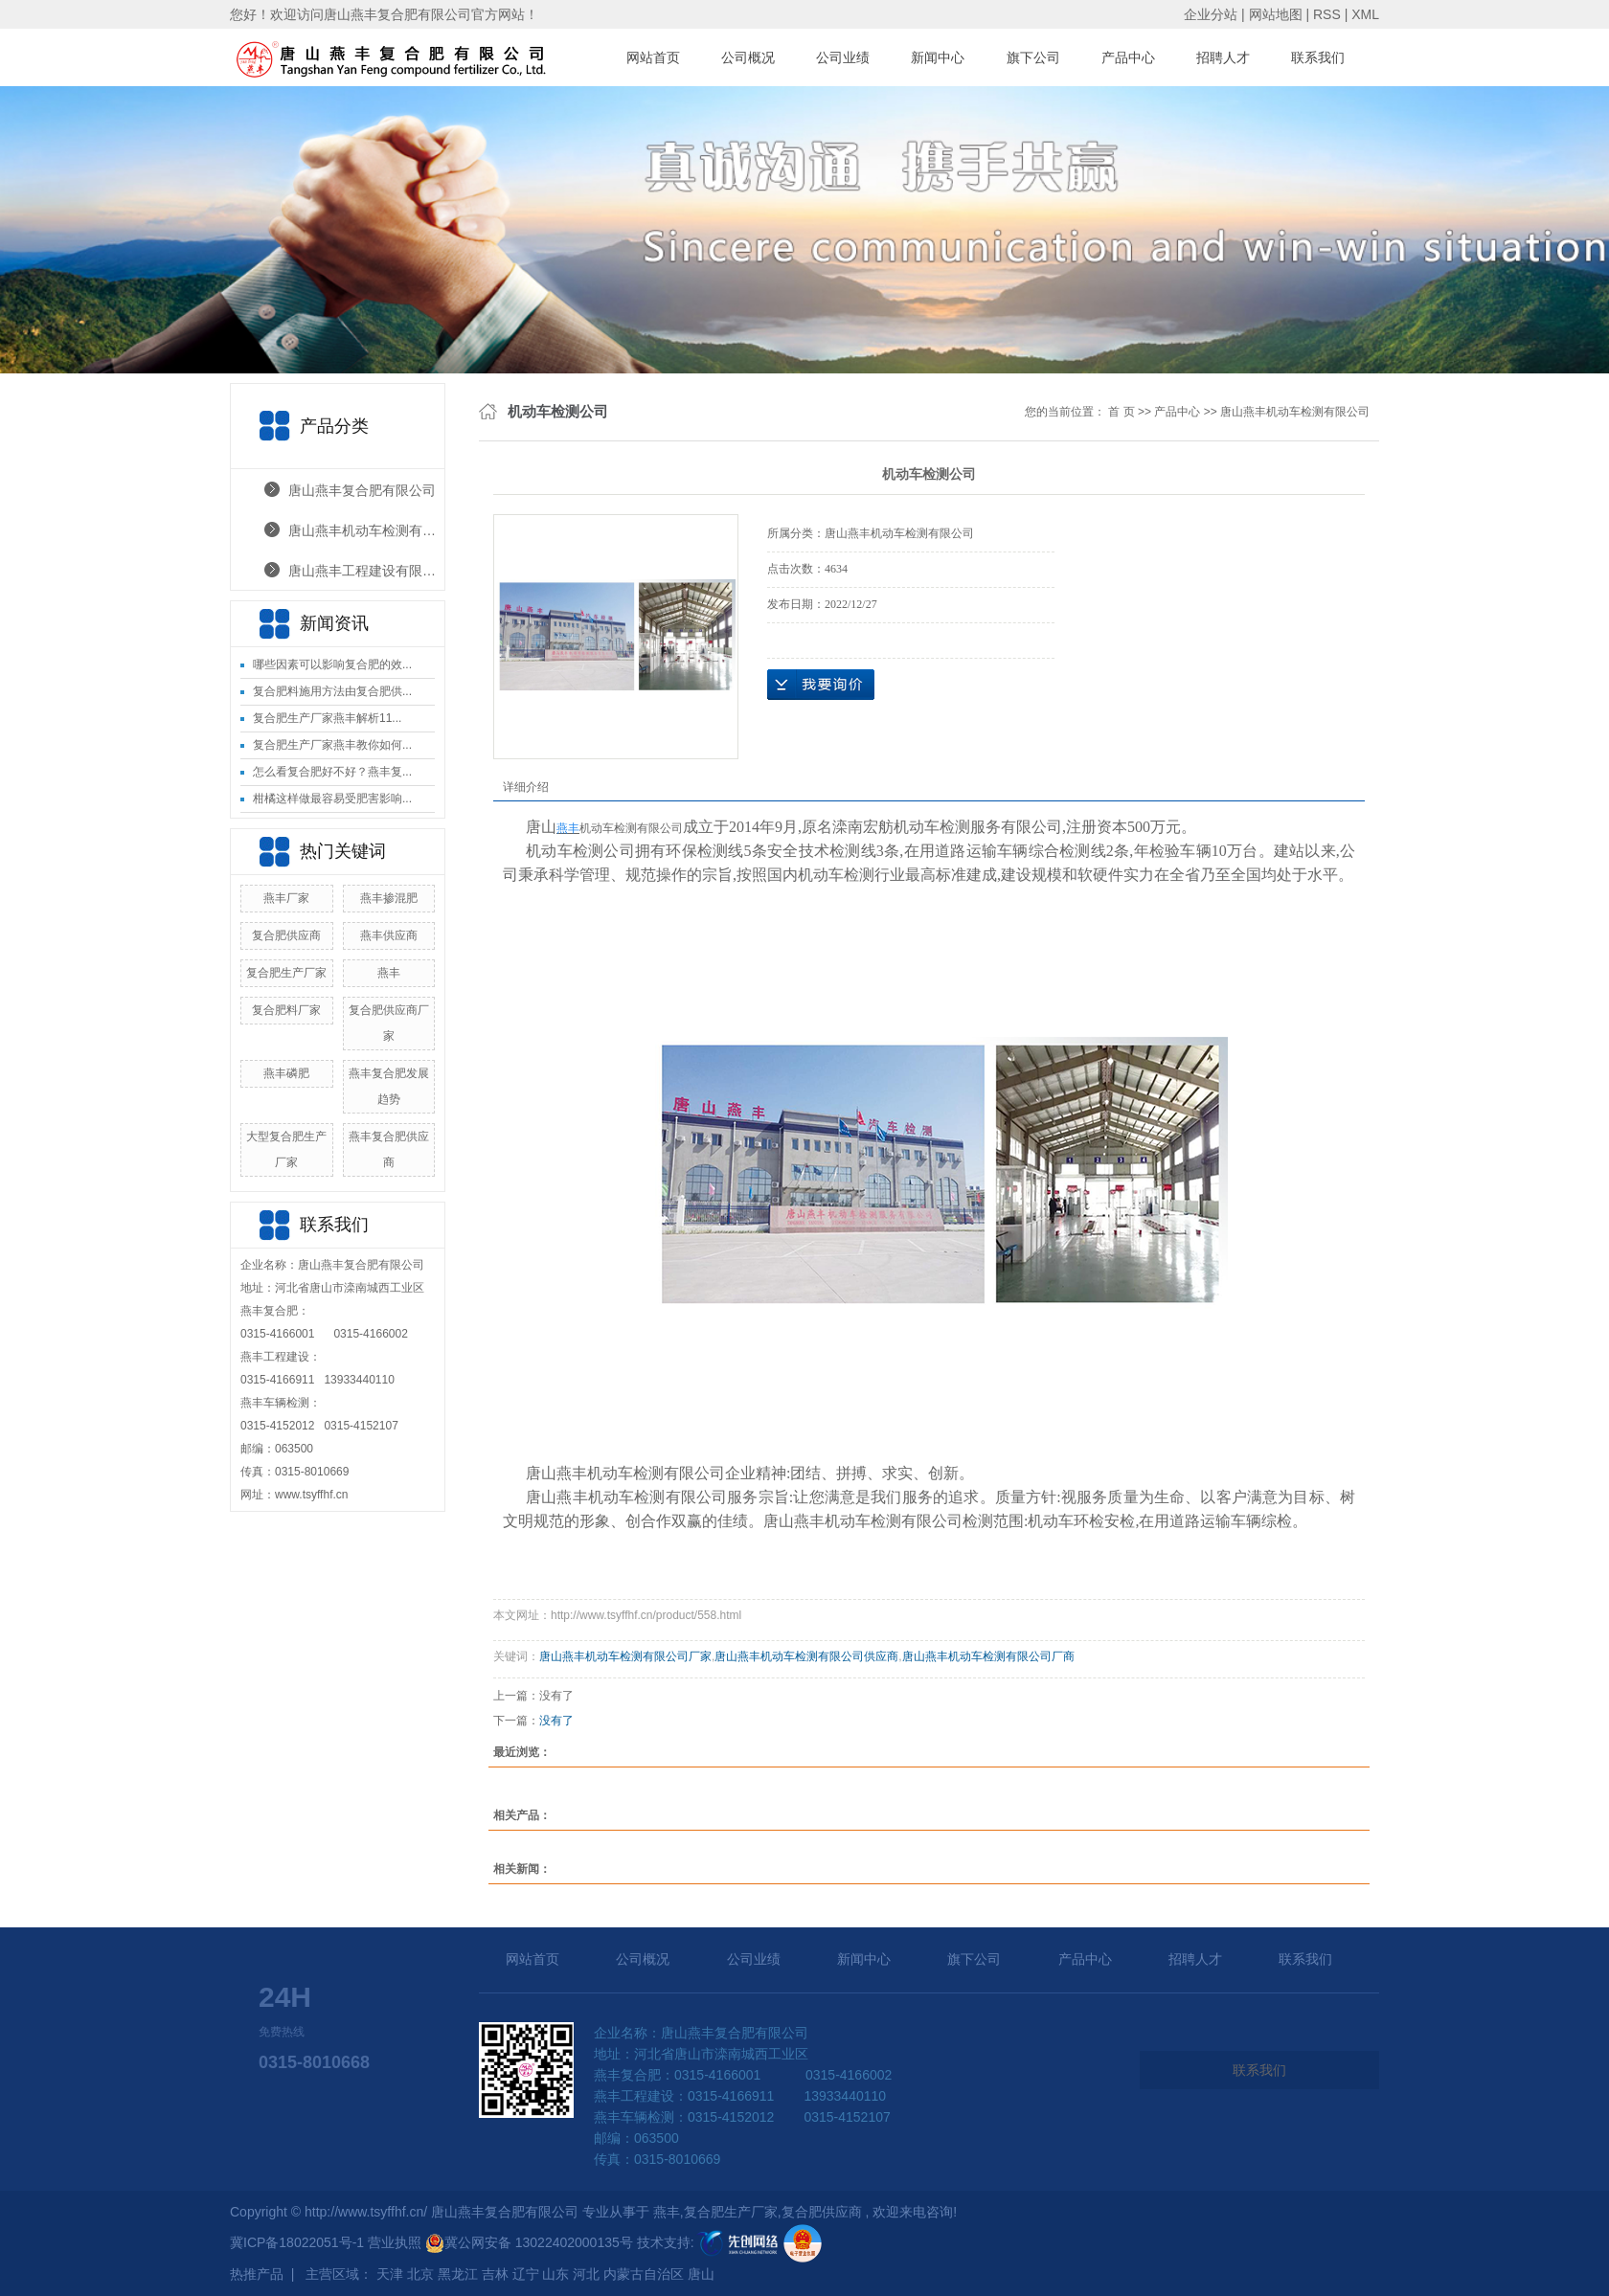 Image resolution: width=1609 pixels, height=2296 pixels. I want to click on 复合肥生产厂家, so click(286, 972).